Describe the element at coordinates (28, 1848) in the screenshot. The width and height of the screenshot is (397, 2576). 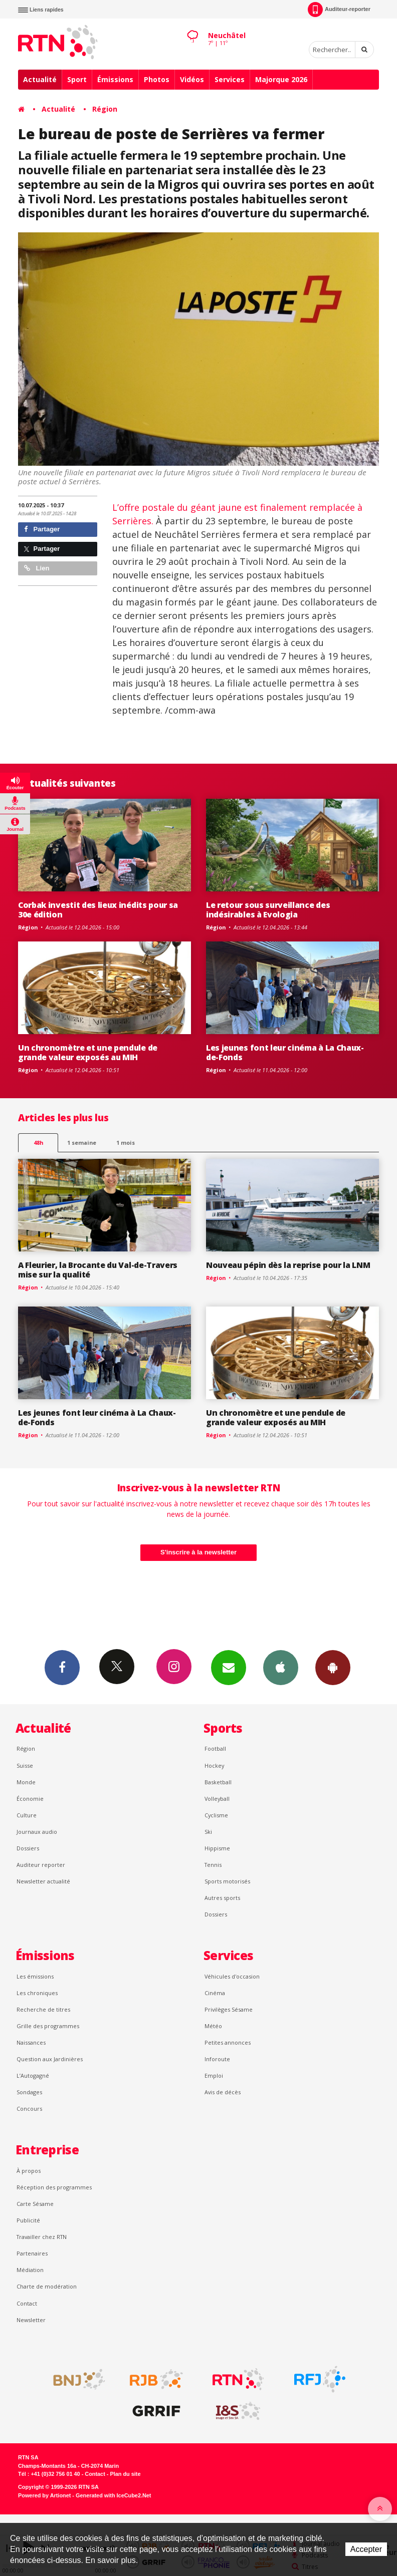
I see `Dossiers` at that location.